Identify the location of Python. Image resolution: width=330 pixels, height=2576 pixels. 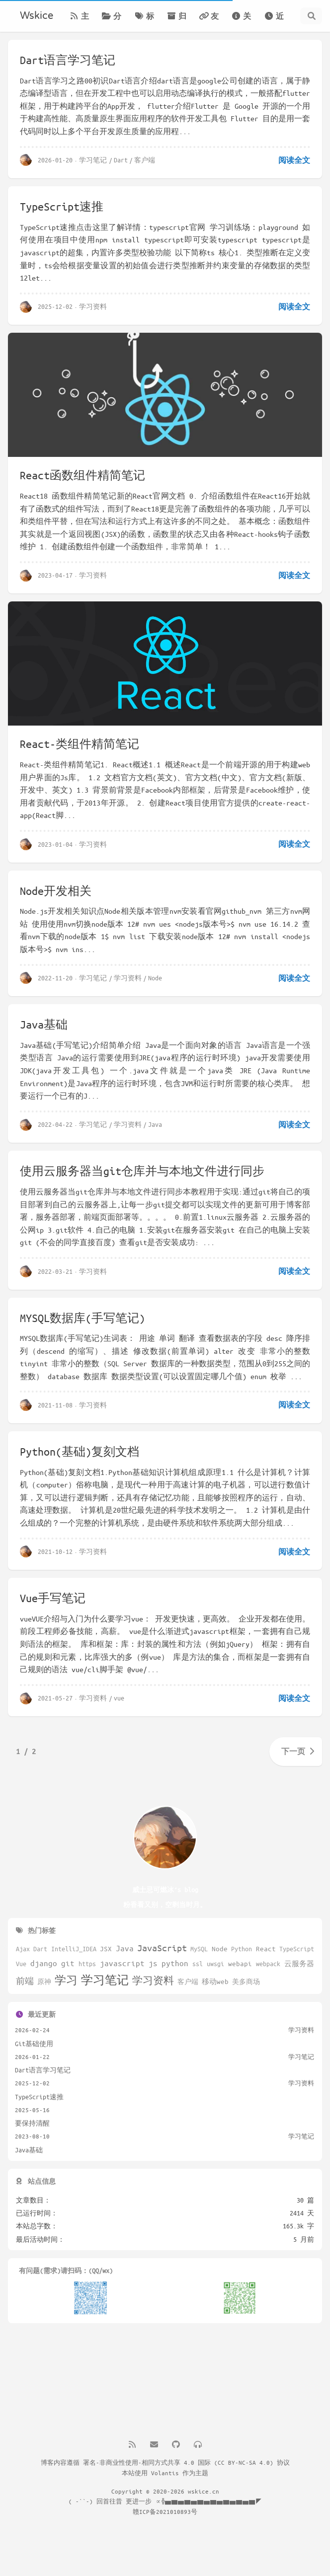
(241, 1949).